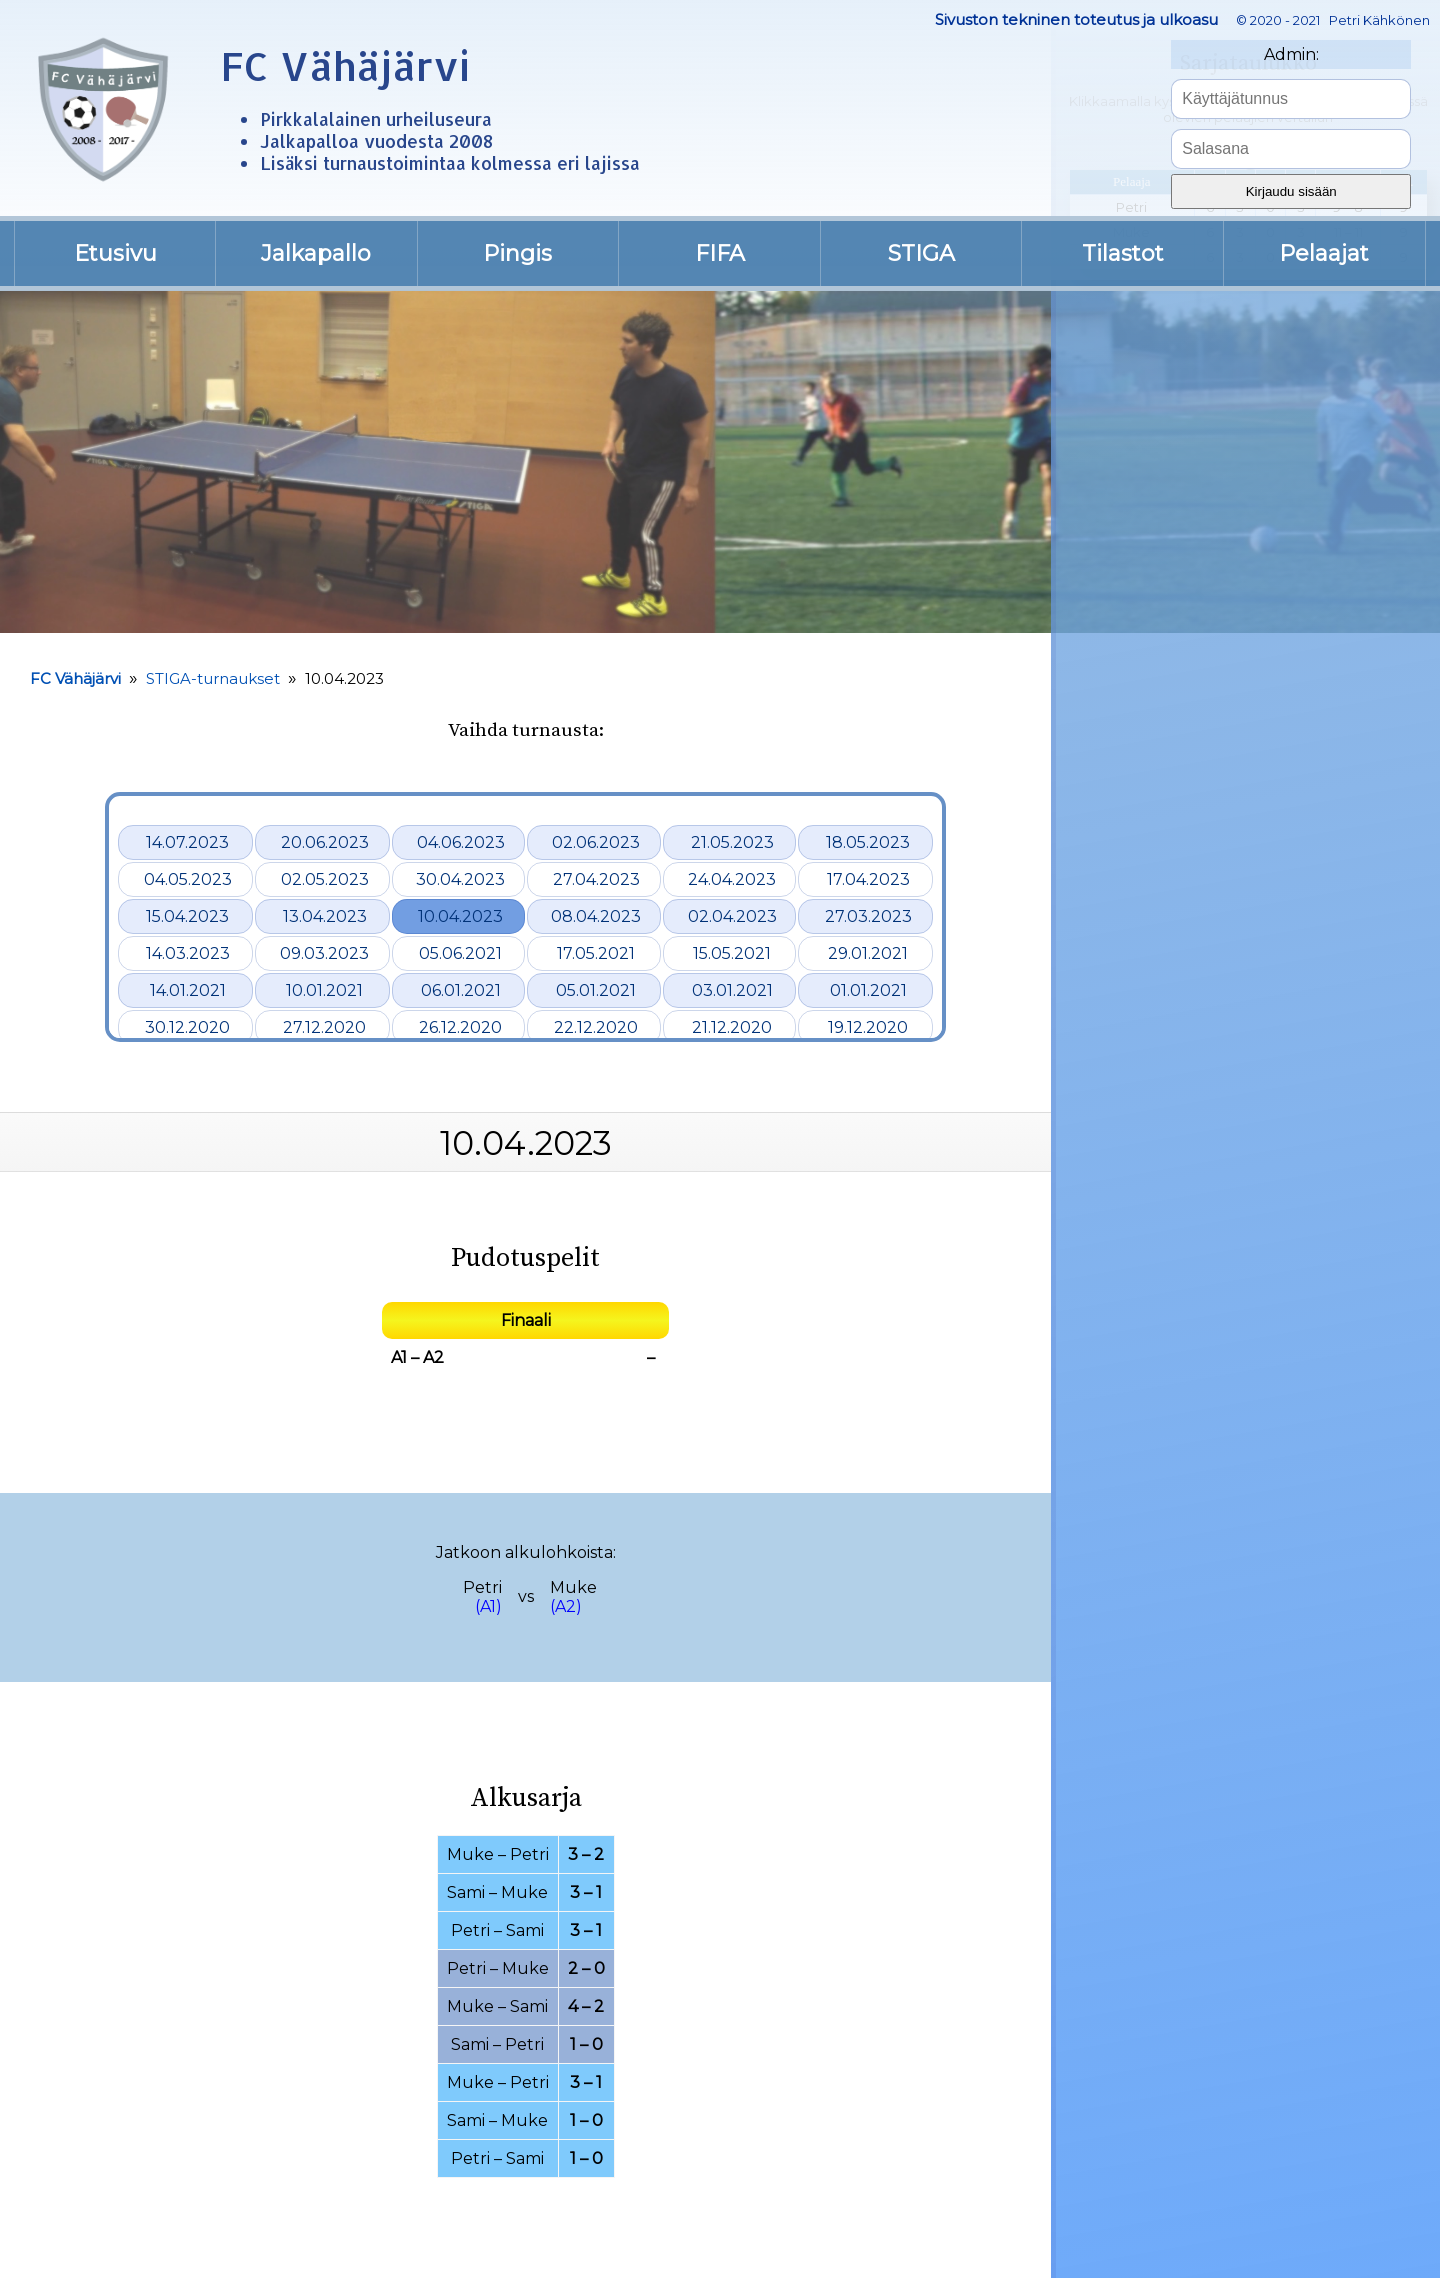 The image size is (1440, 2278). I want to click on 14.03.2023, so click(188, 953).